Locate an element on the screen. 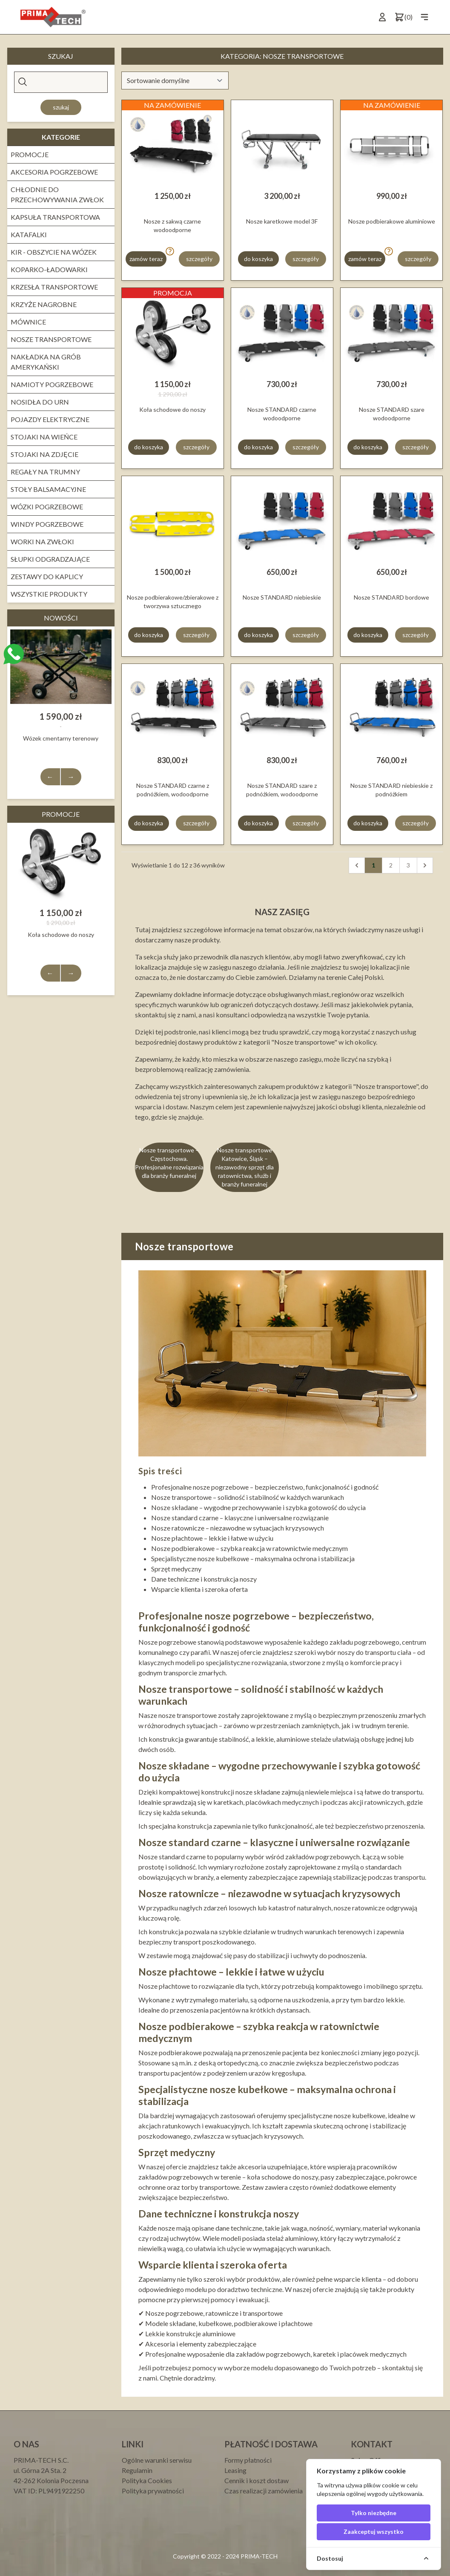 The image size is (450, 2576). Specjalistyczne nosze kubełkowe – maksymalna ochrona i stabilizacja is located at coordinates (253, 1558).